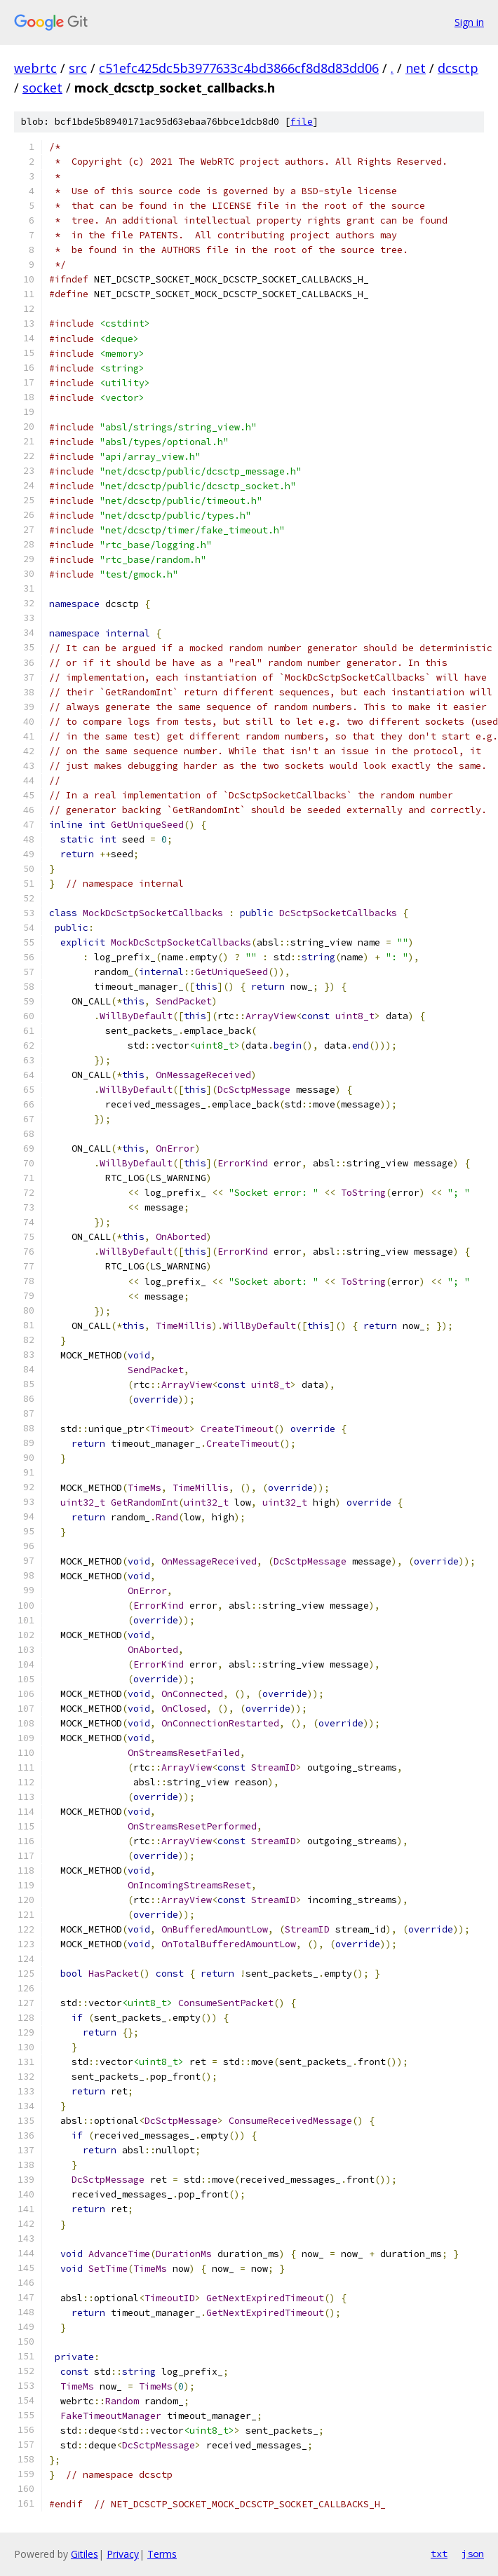 The height and width of the screenshot is (2576, 498). I want to click on net, so click(415, 68).